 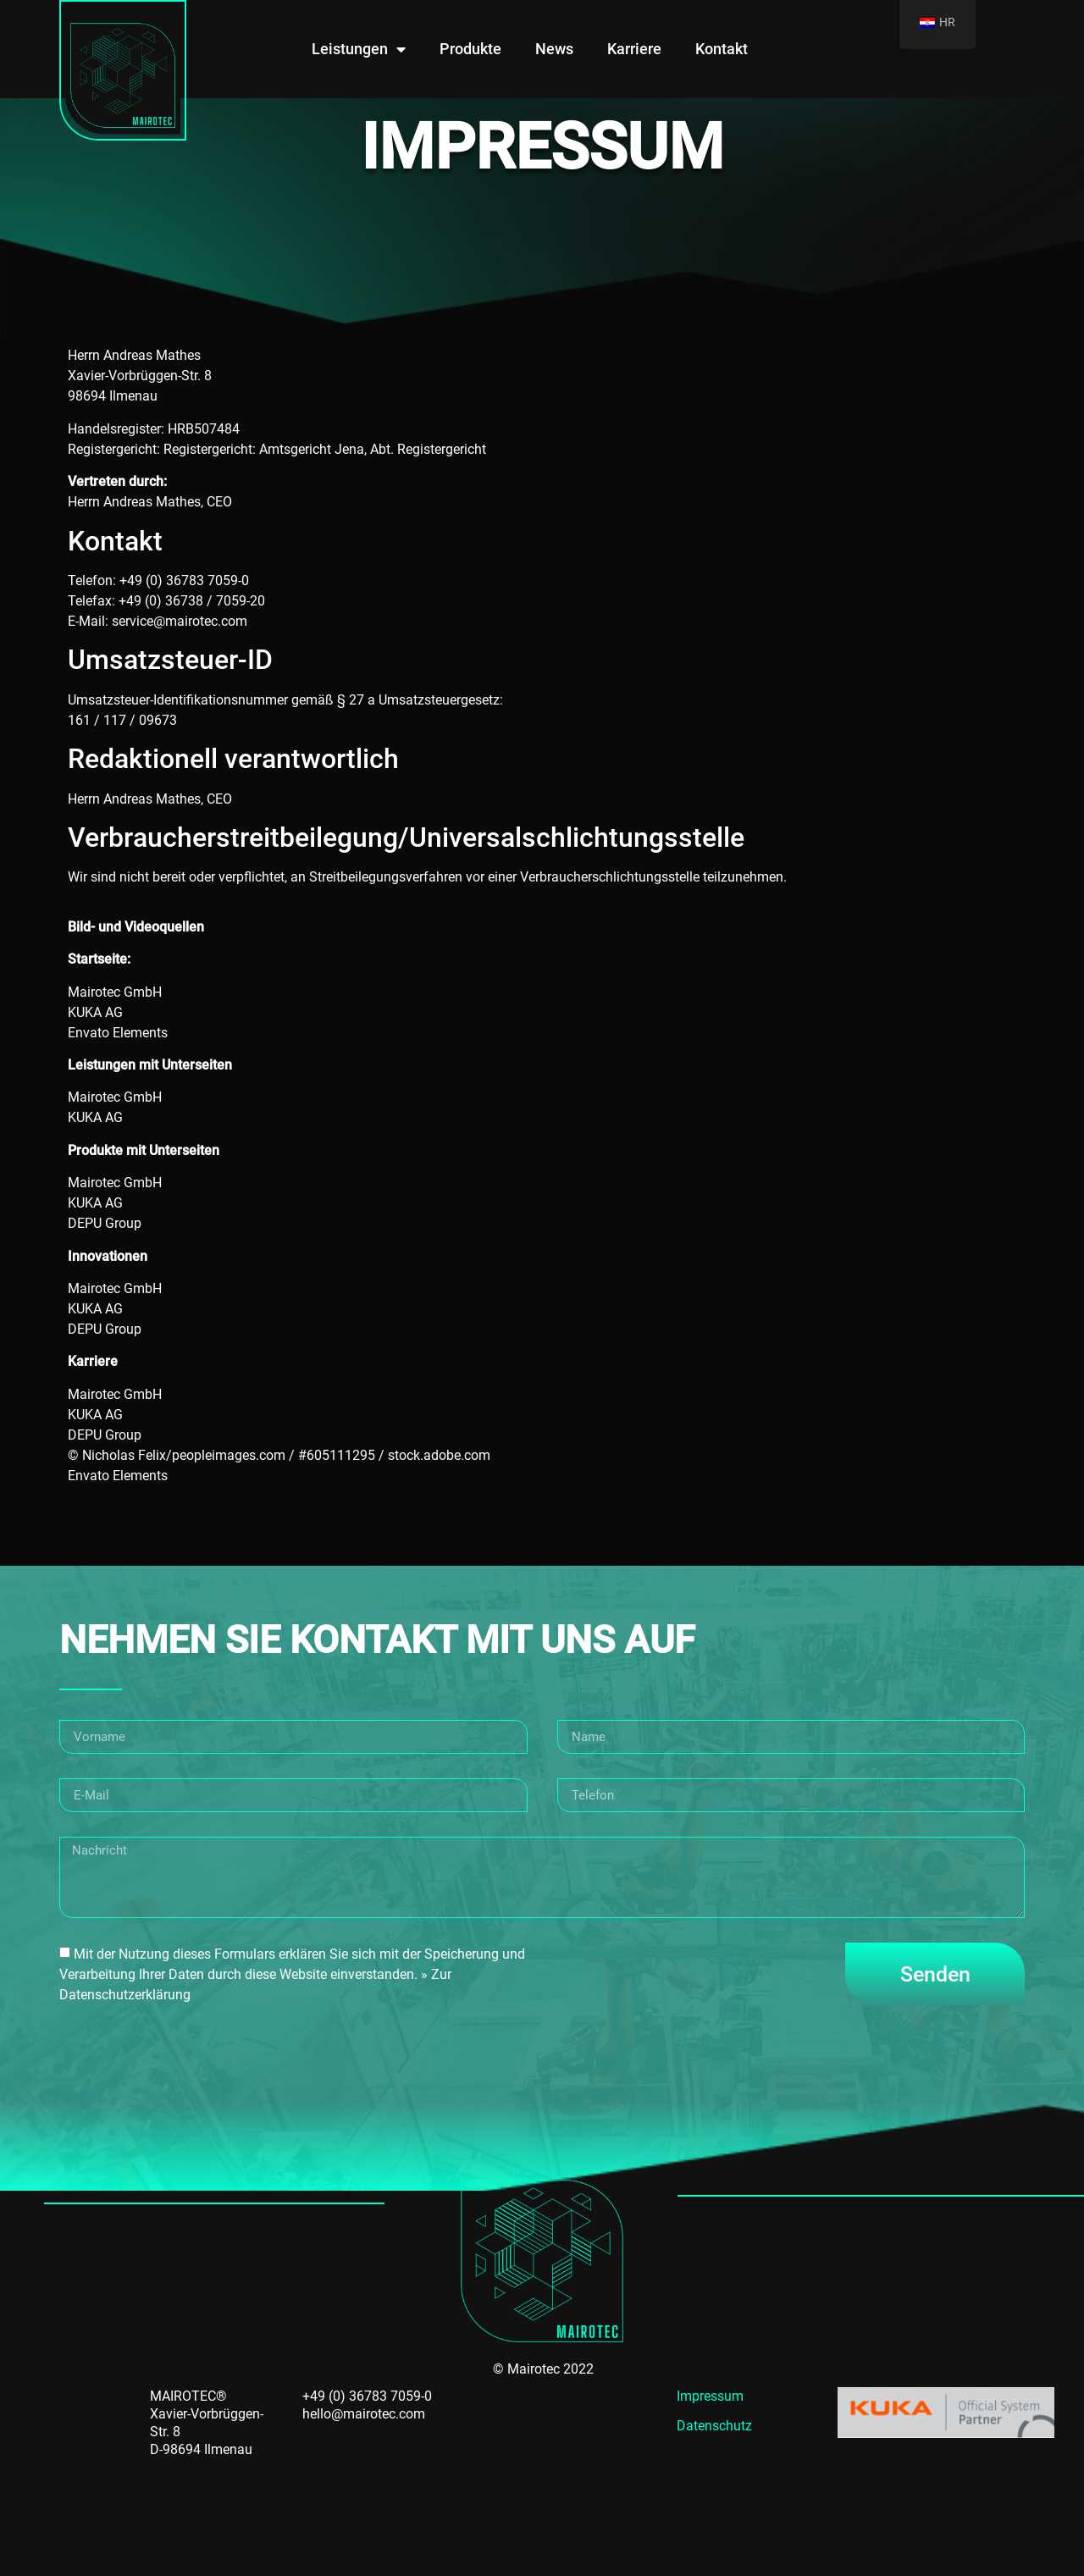 I want to click on Impressum, so click(x=710, y=2396).